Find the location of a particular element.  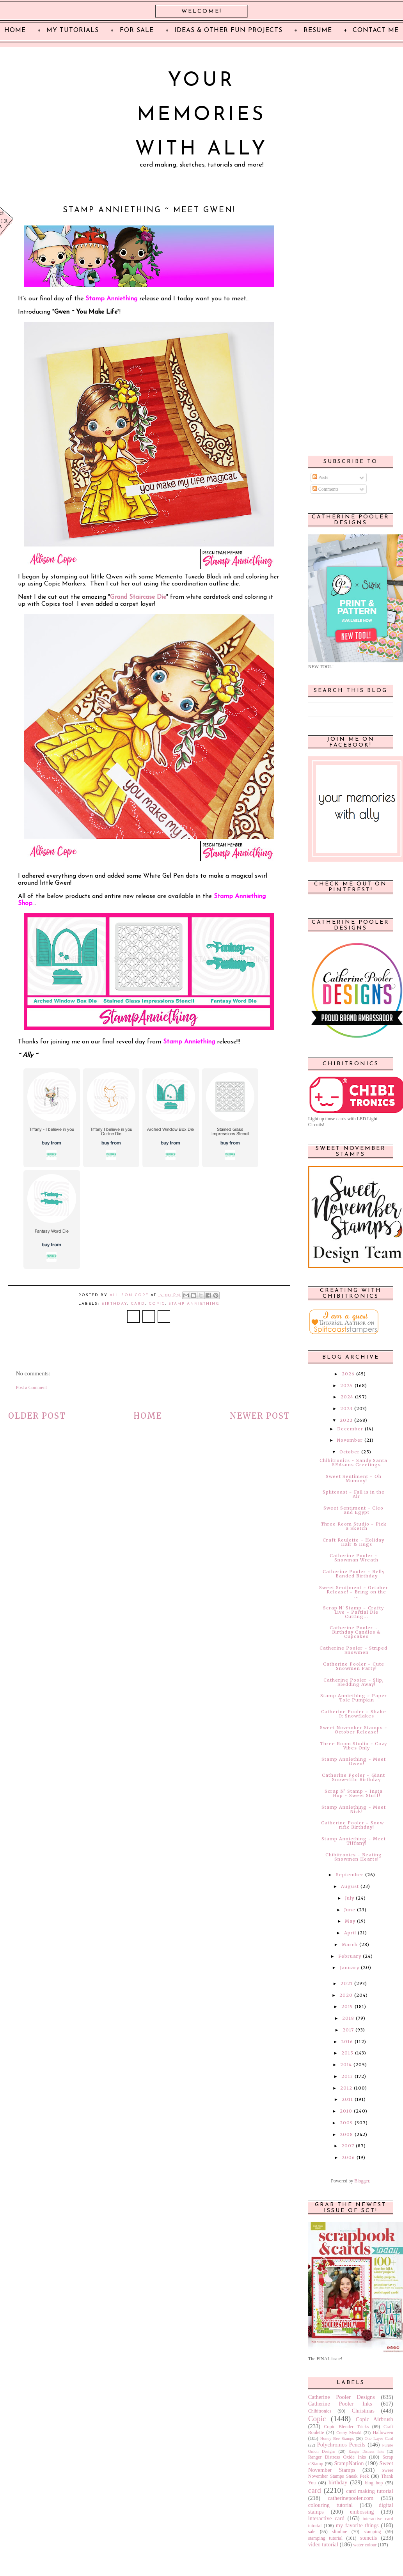

Ranger Distress Inks is located at coordinates (366, 2451).